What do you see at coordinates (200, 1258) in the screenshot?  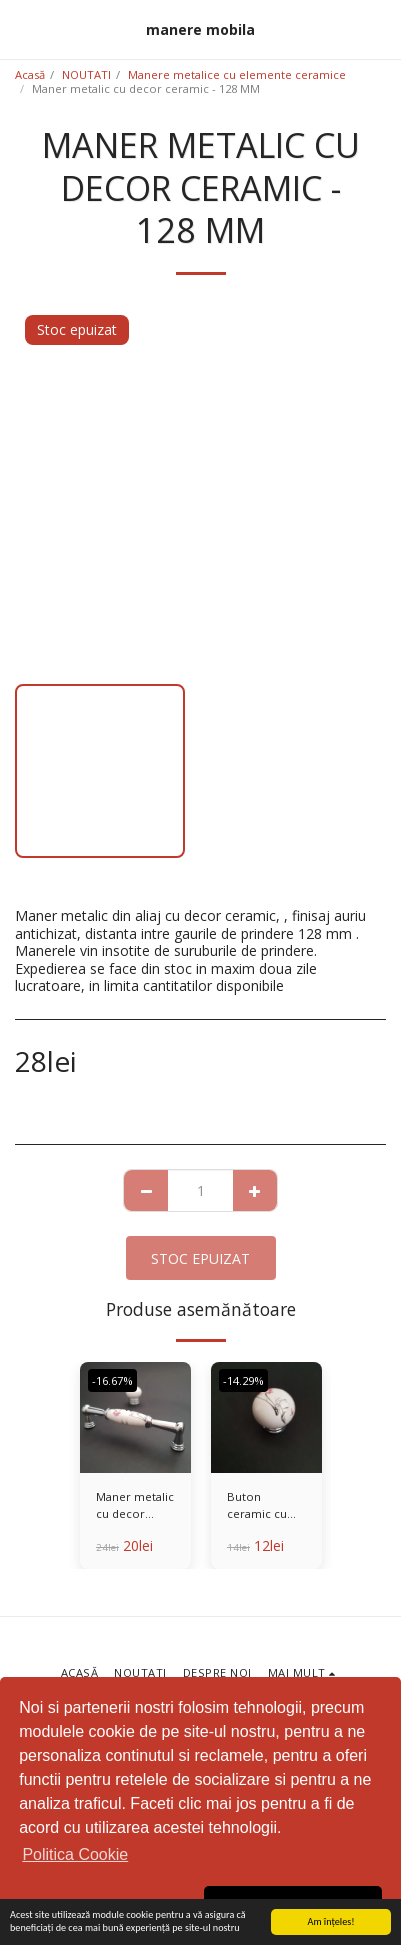 I see `Stoc epuizat` at bounding box center [200, 1258].